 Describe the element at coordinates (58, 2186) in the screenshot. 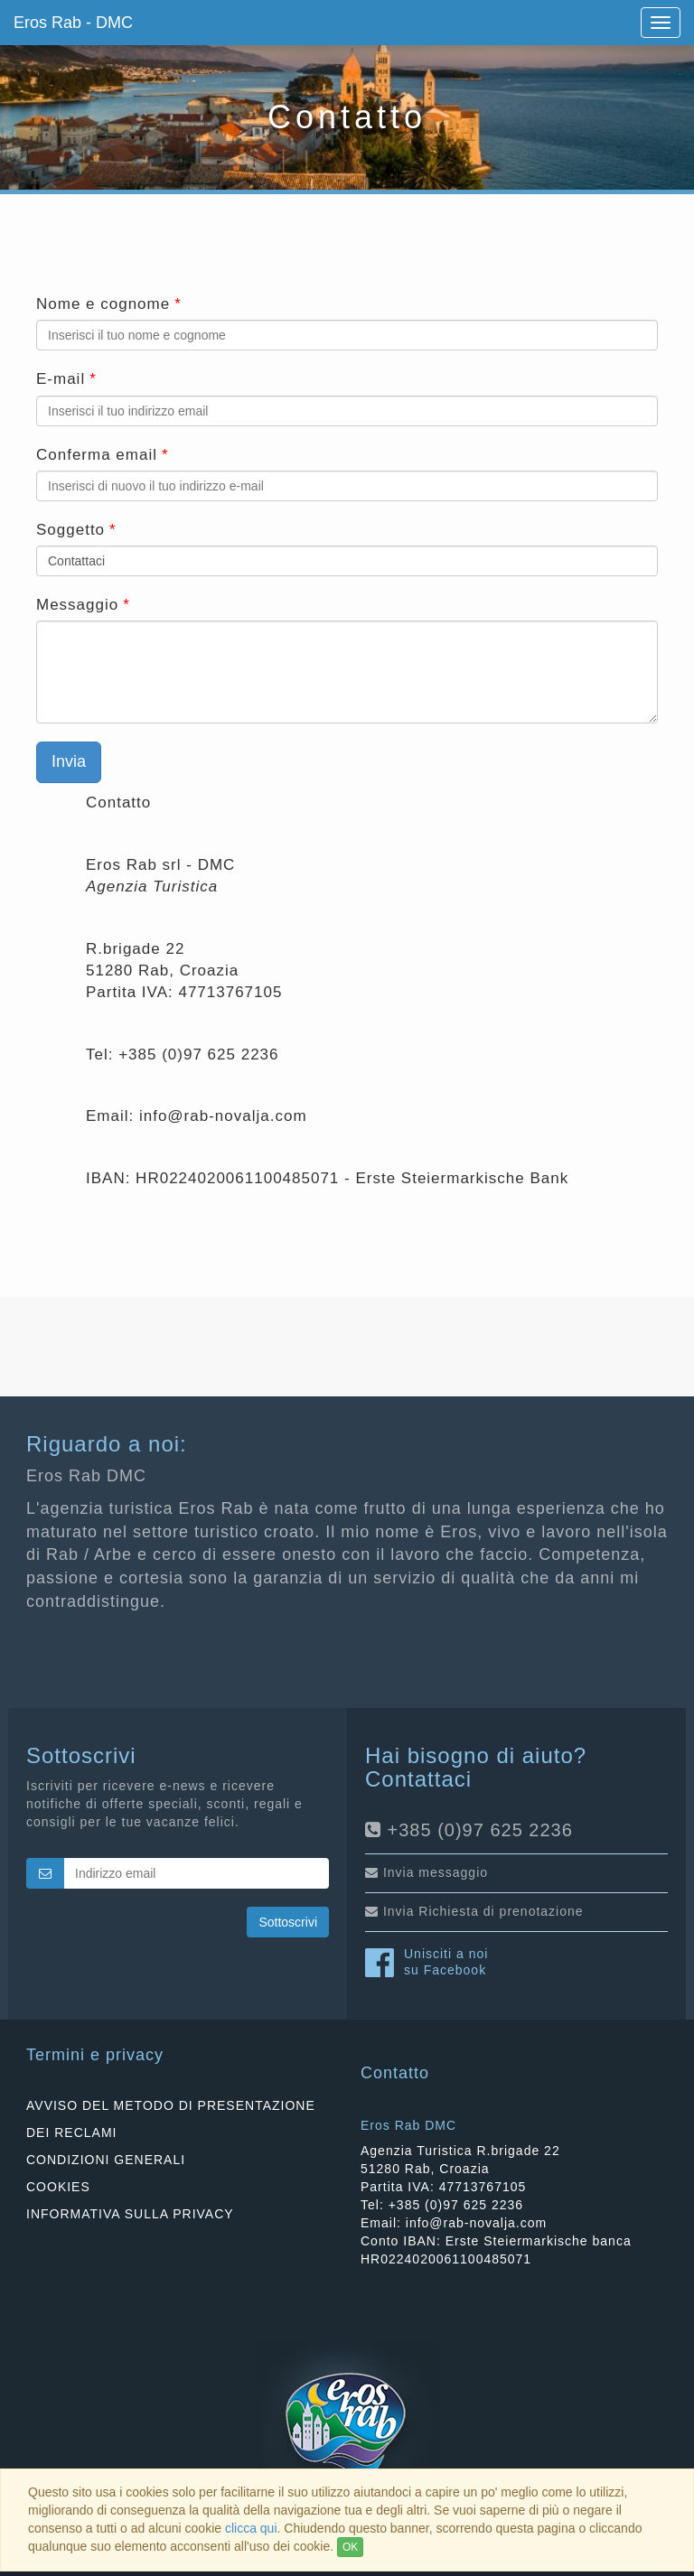

I see `COOKIES` at that location.